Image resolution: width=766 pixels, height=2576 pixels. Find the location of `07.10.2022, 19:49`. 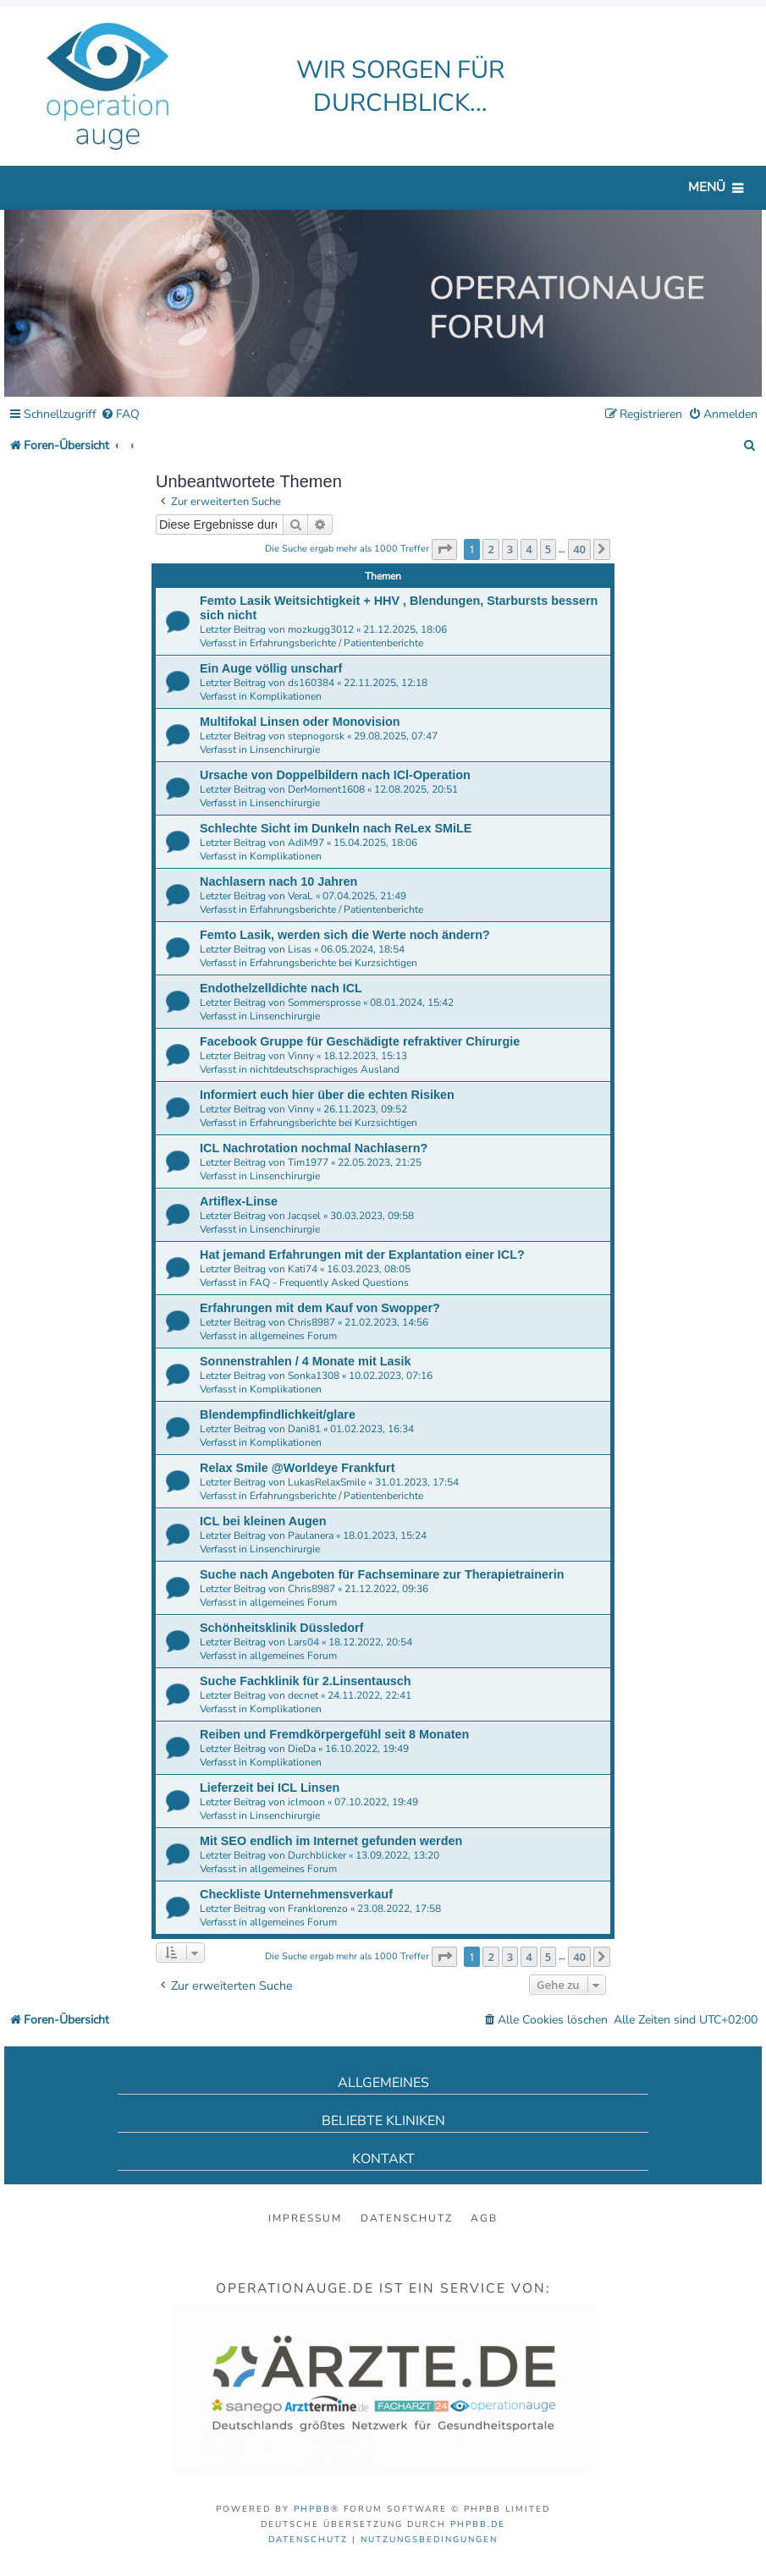

07.10.2022, 19:49 is located at coordinates (376, 1802).